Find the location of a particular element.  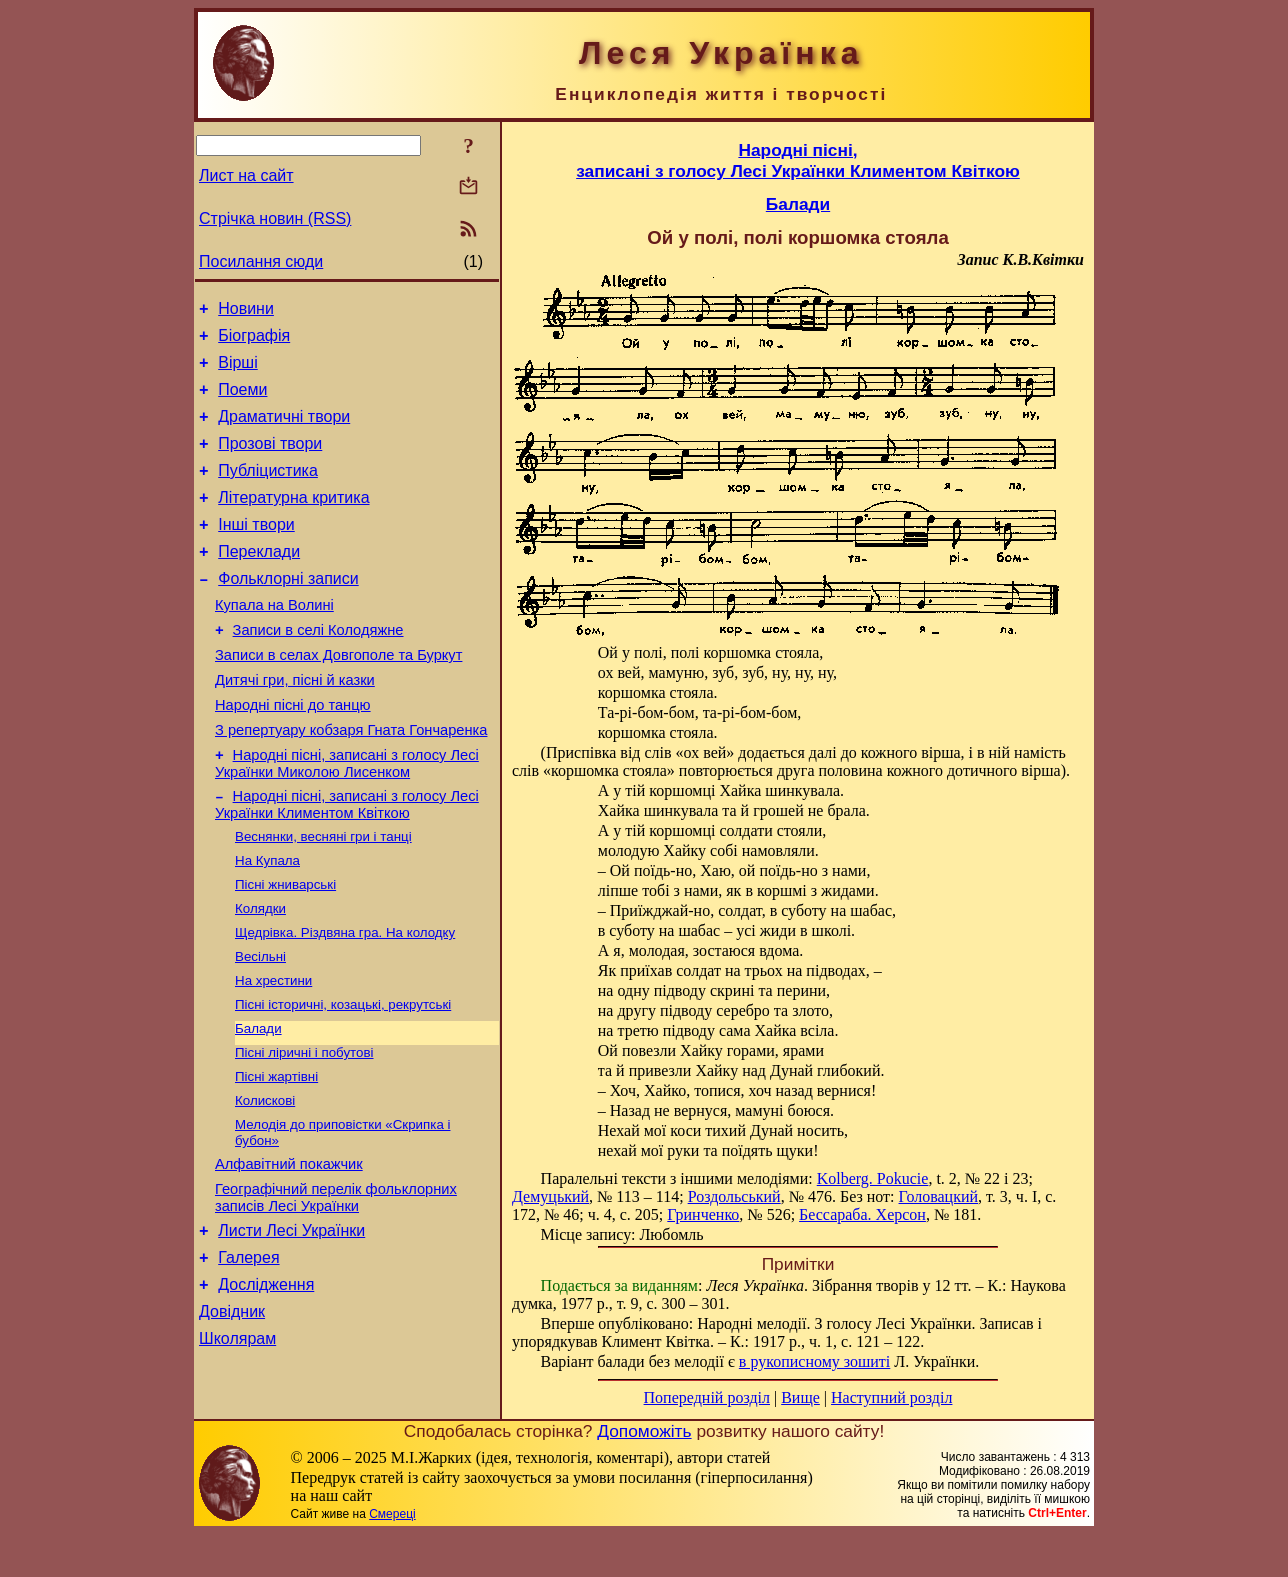

Пісні ліричні і побутові is located at coordinates (304, 1129).